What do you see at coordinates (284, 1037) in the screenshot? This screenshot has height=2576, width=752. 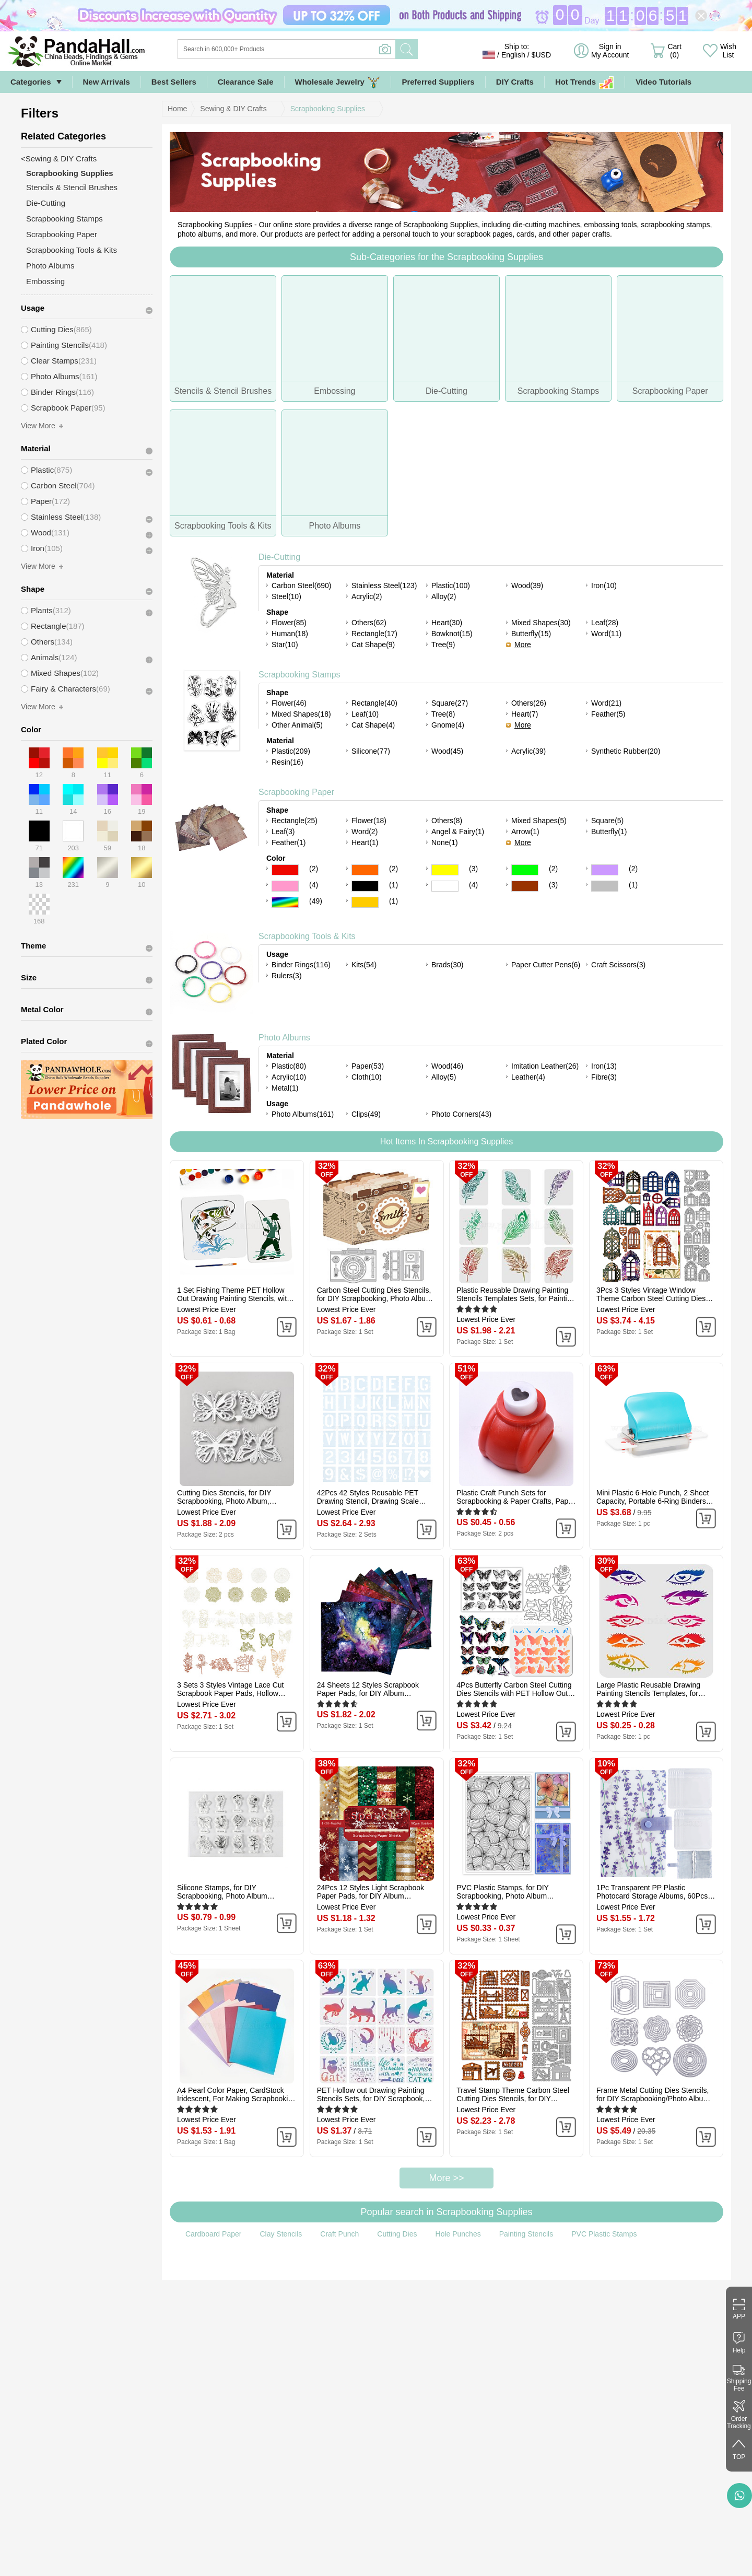 I see `Photo Albums` at bounding box center [284, 1037].